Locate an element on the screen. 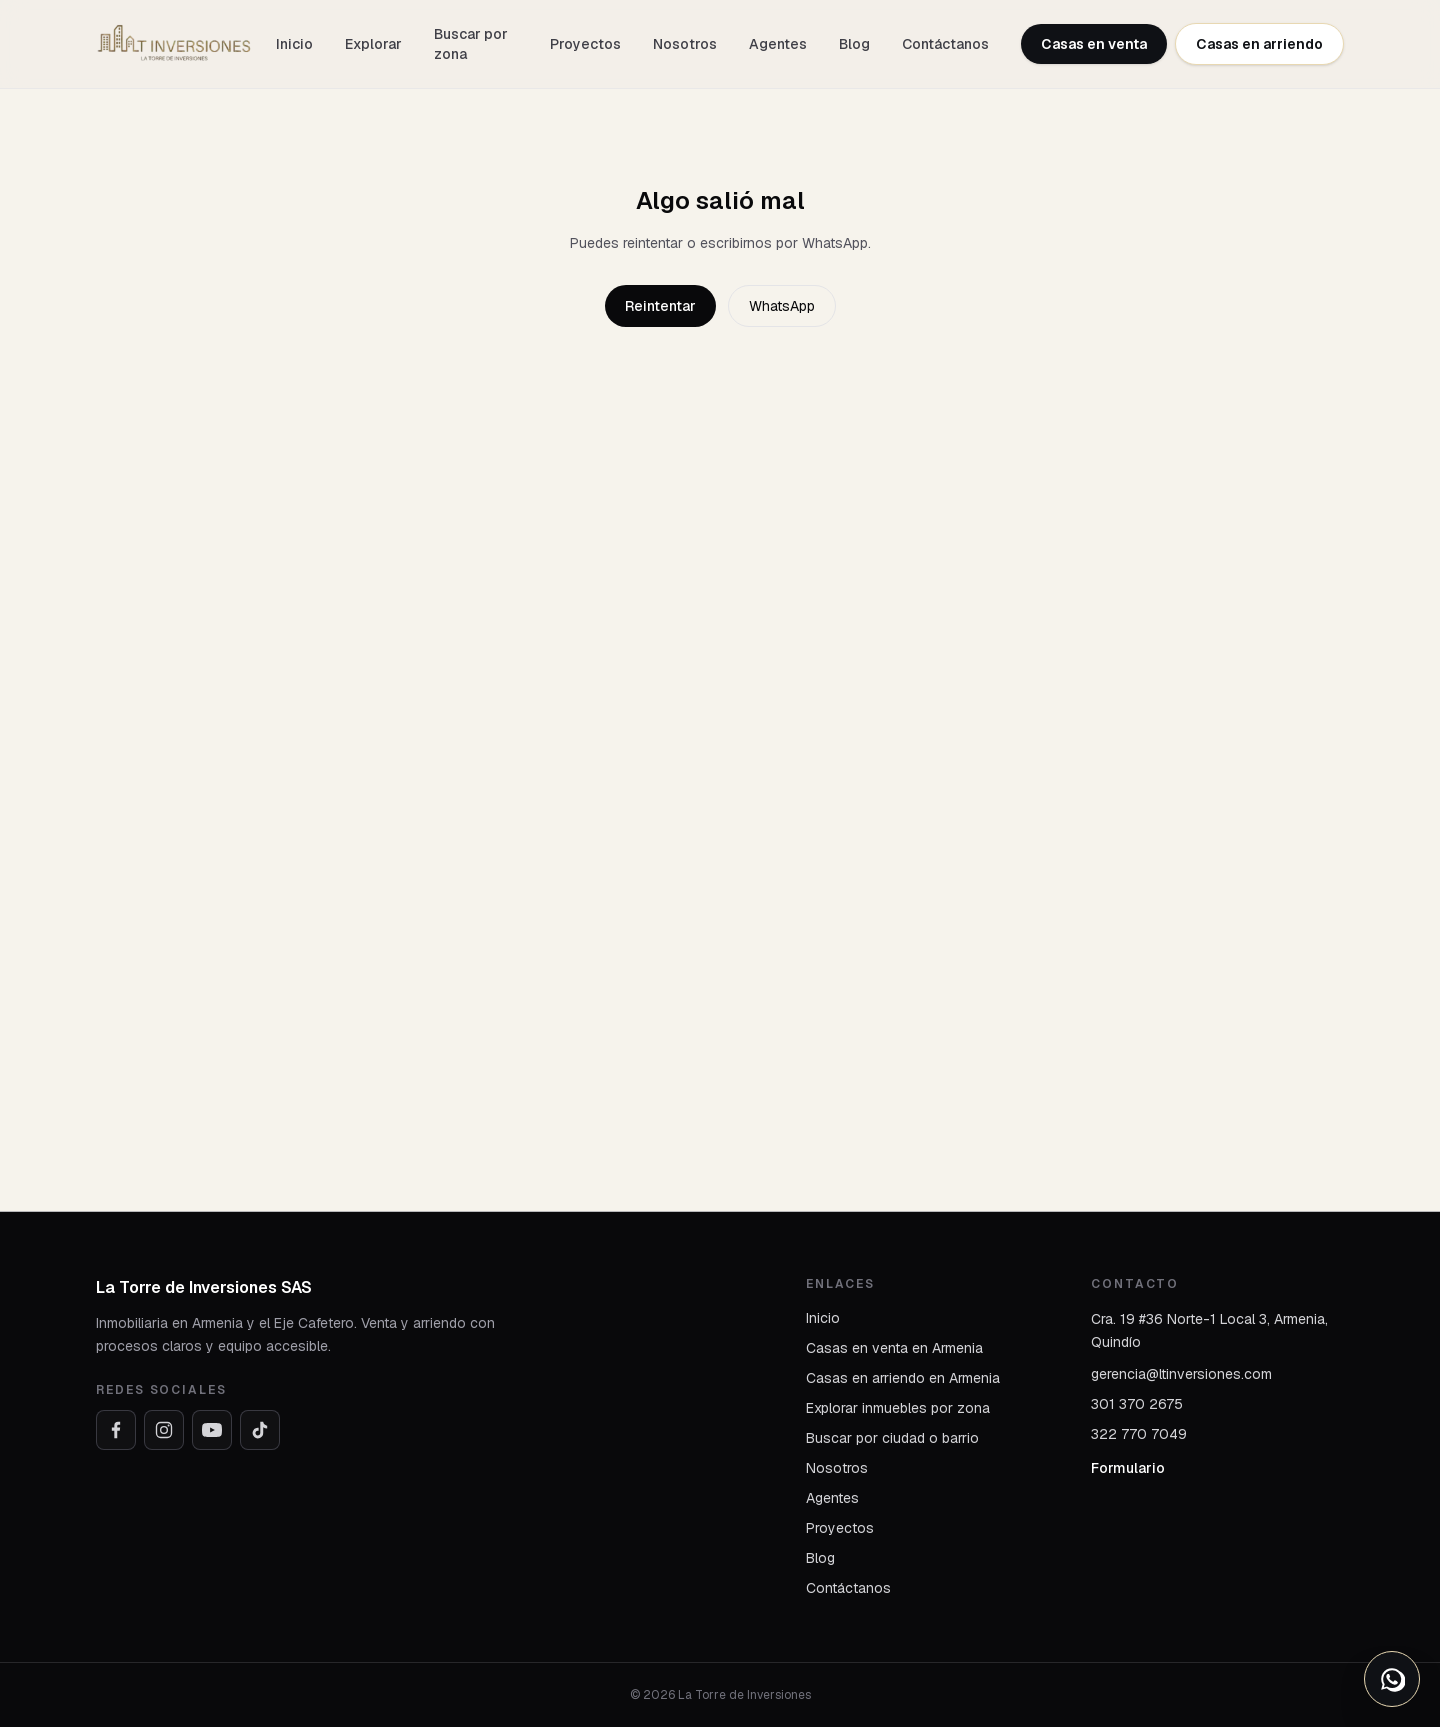 This screenshot has width=1440, height=1727. Casas en arriendo is located at coordinates (1259, 44).